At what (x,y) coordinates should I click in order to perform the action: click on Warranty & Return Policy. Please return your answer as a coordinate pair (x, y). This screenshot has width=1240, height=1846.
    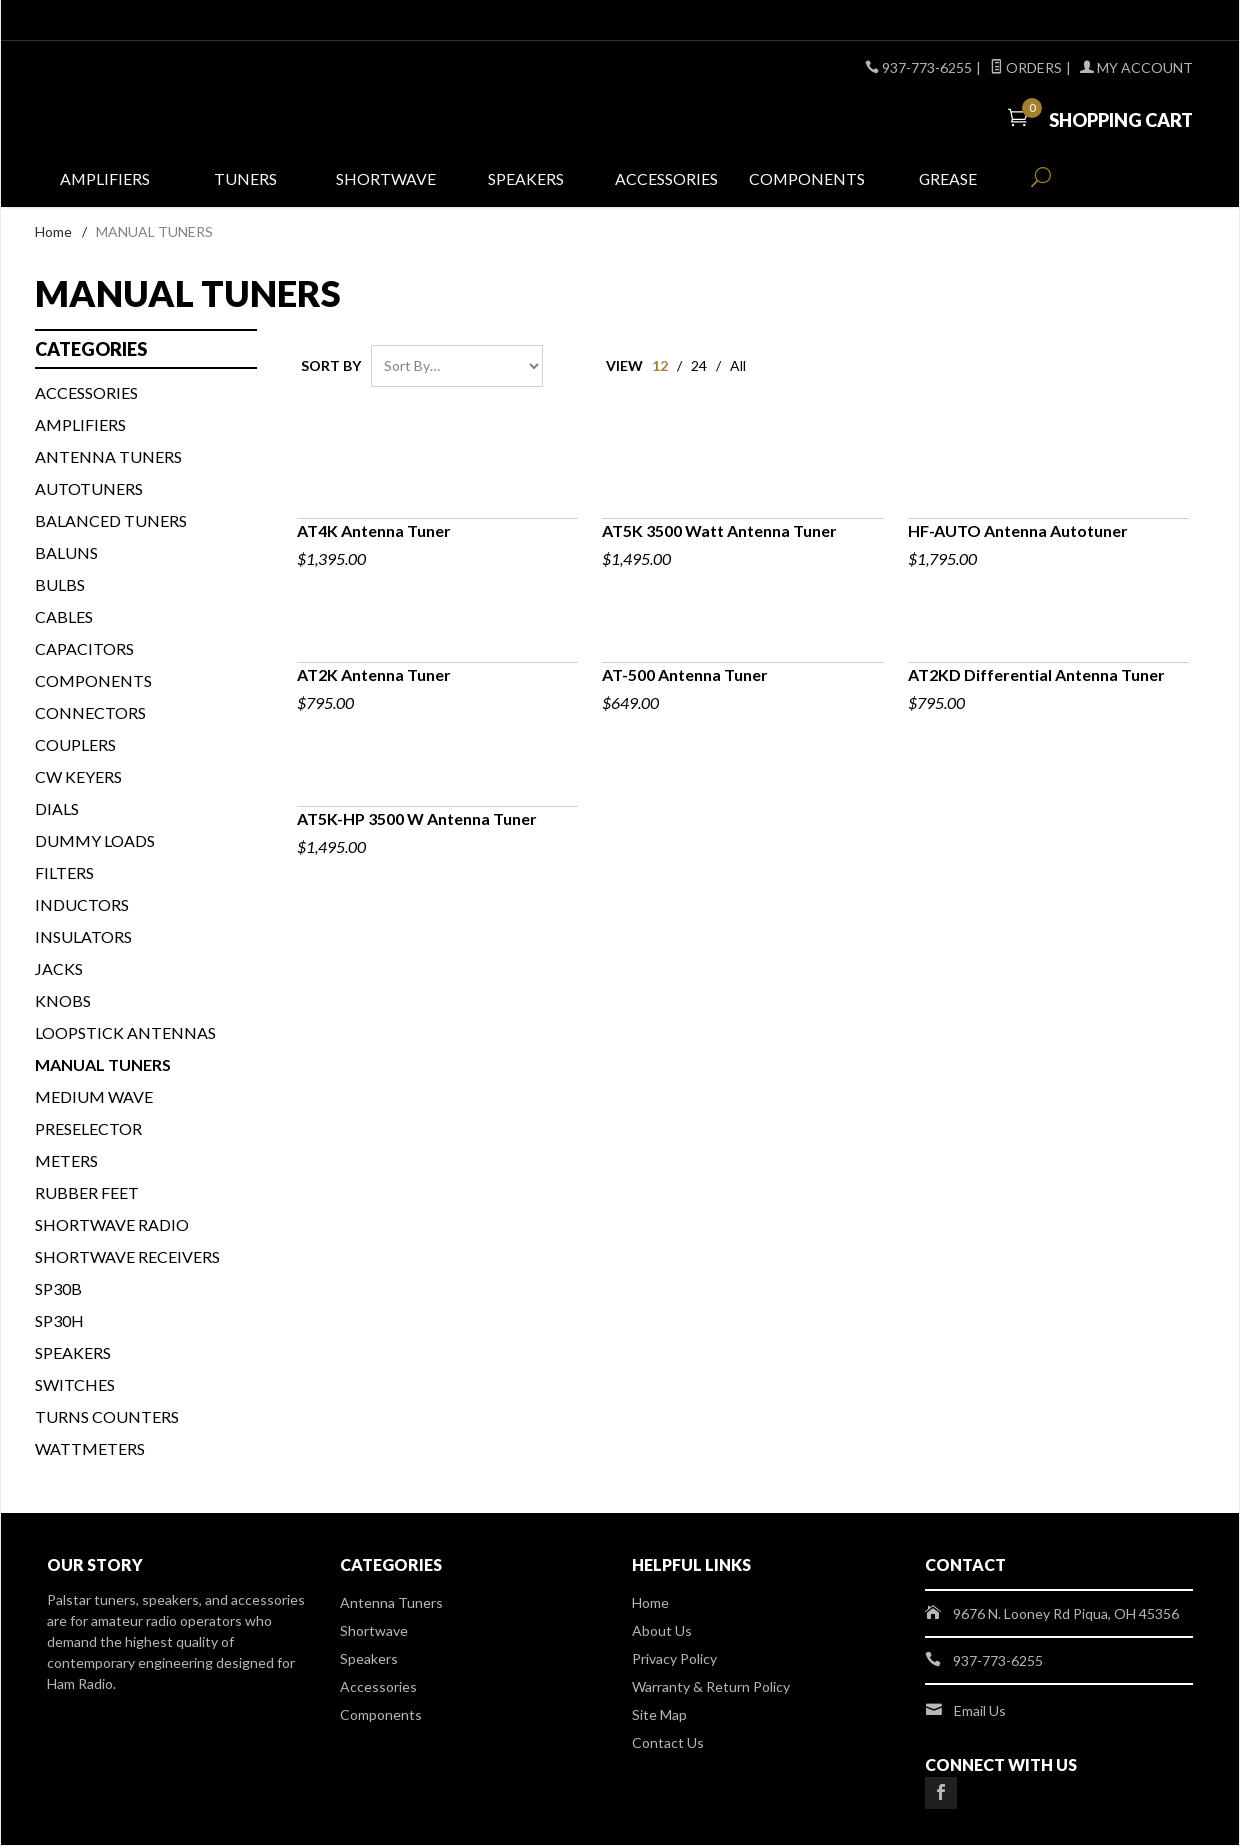
    Looking at the image, I should click on (711, 1687).